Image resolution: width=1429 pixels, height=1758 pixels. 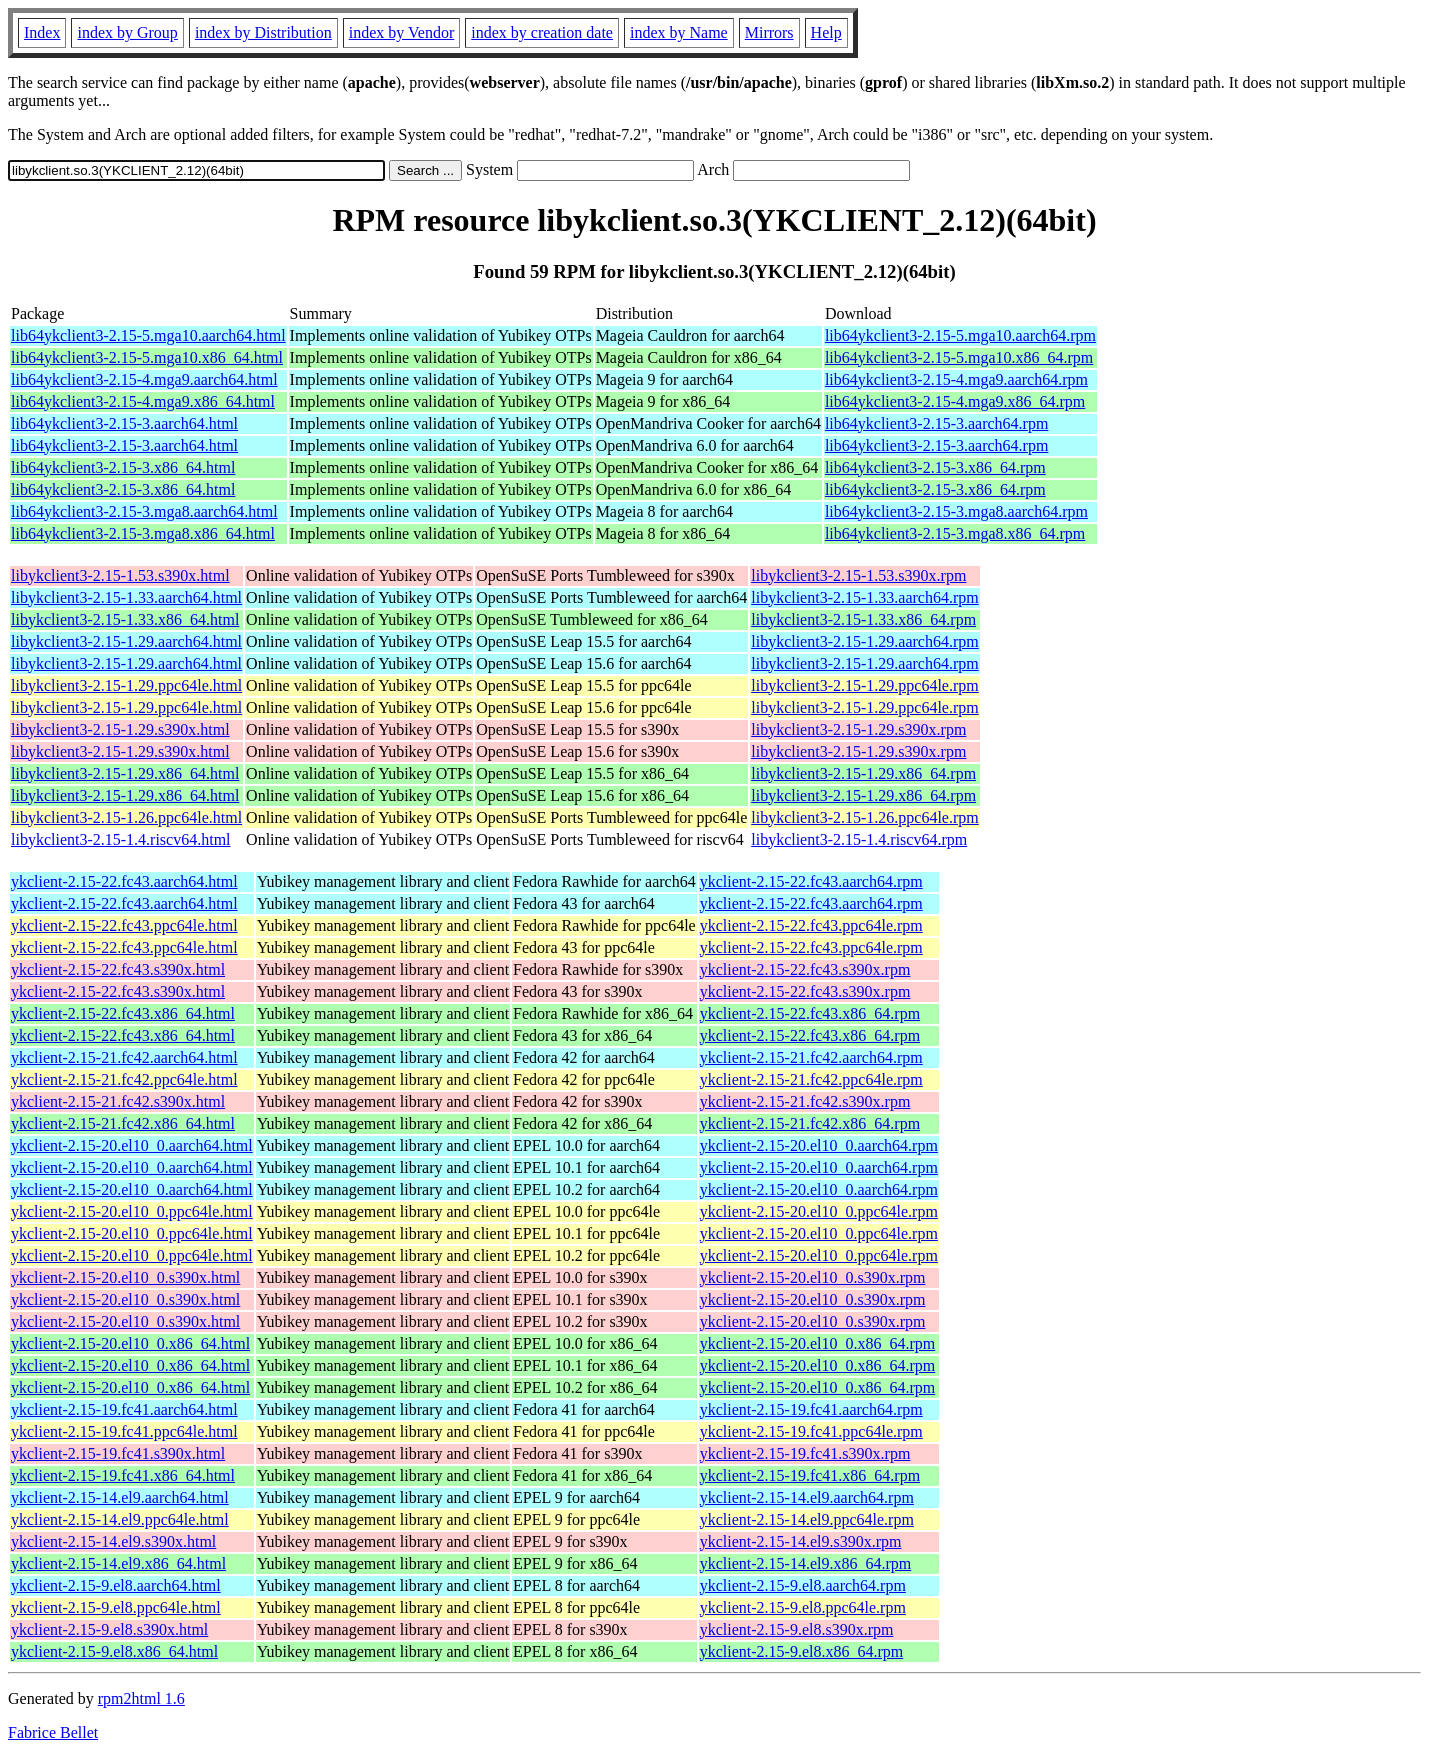 I want to click on ykclient-2.15-9.el8.x86_64.rpm, so click(x=802, y=1651).